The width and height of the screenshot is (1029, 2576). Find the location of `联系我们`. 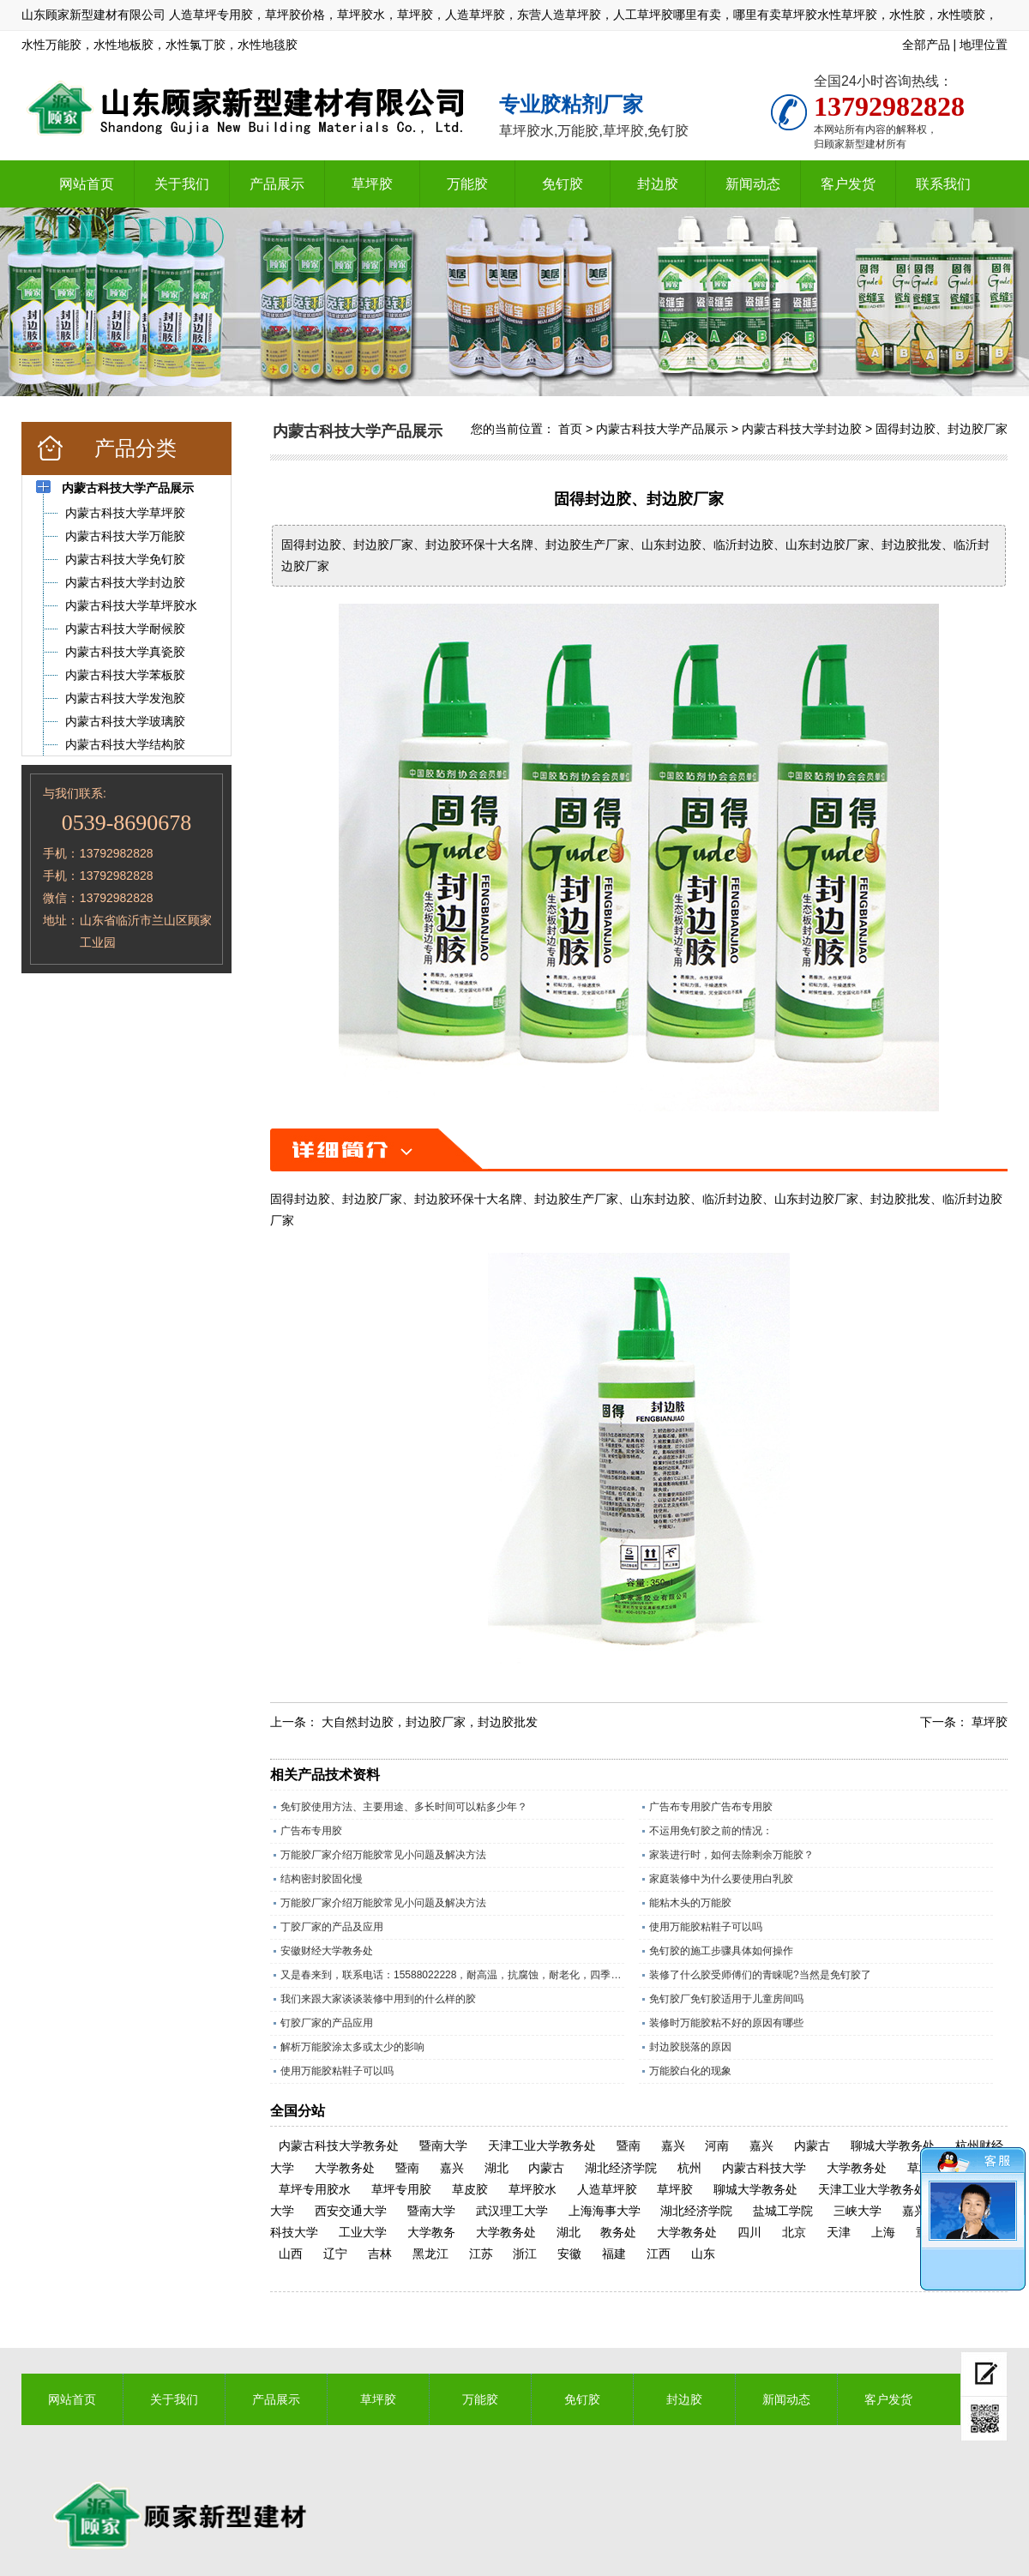

联系我们 is located at coordinates (943, 184).